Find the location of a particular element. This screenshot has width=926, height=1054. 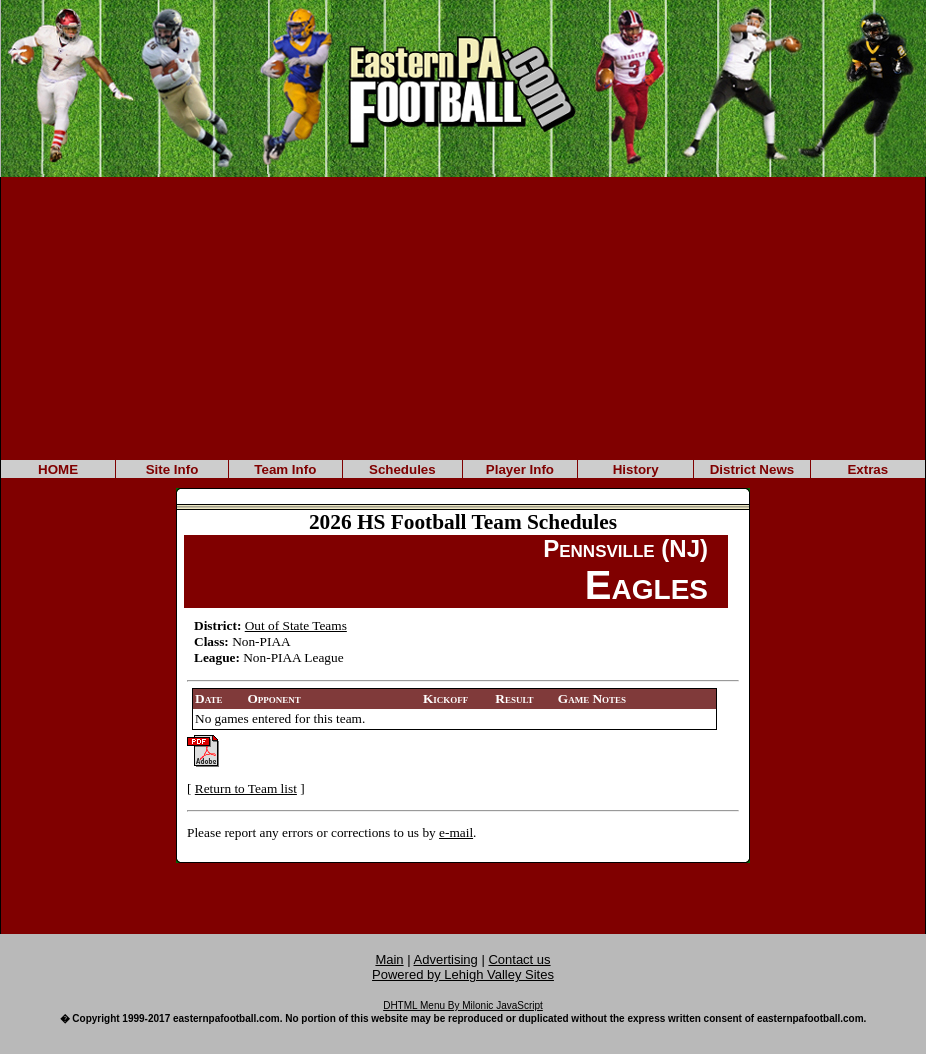

Out of State Teams is located at coordinates (296, 625).